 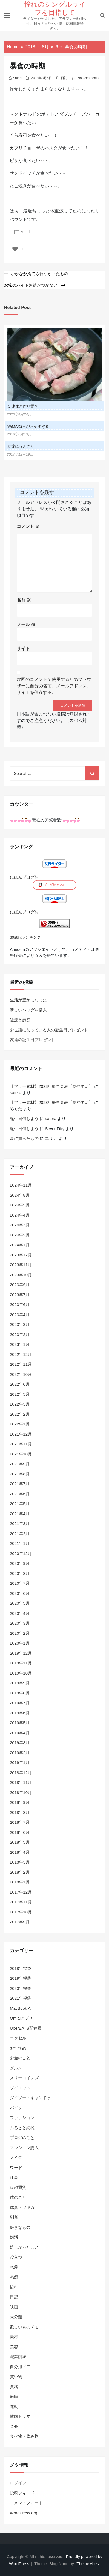 What do you see at coordinates (20, 1493) in the screenshot?
I see `2021年6月` at bounding box center [20, 1493].